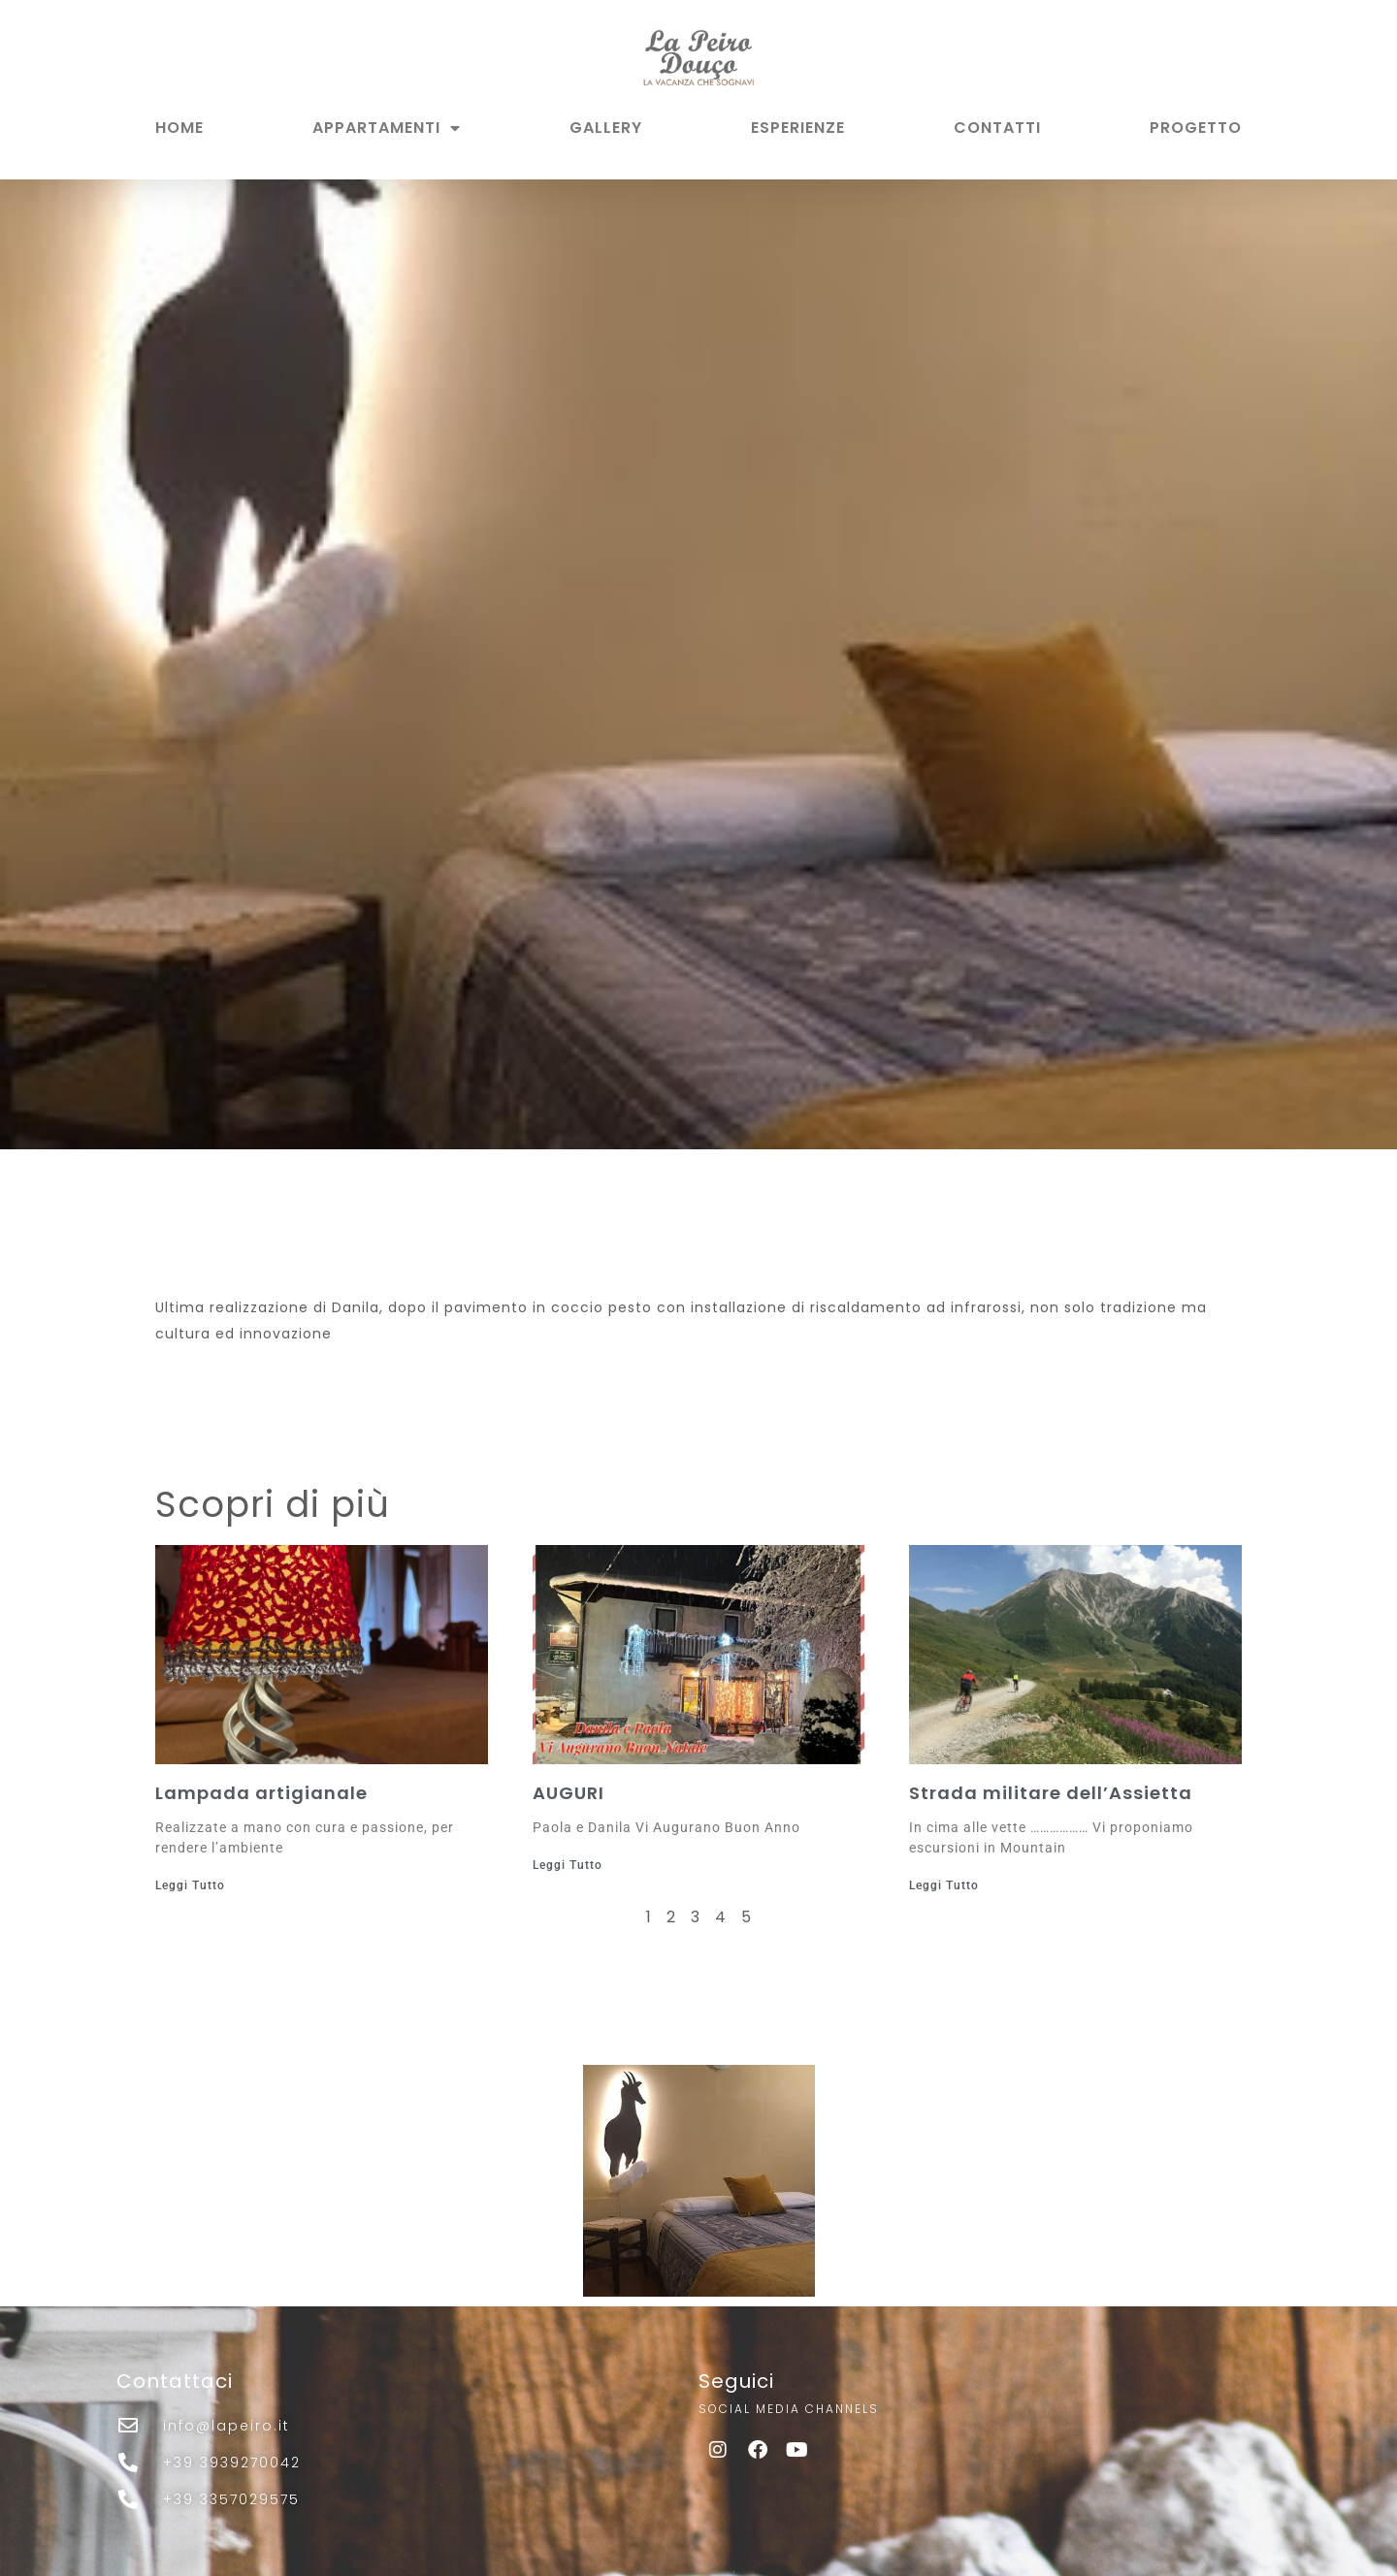 Image resolution: width=1397 pixels, height=2576 pixels. Describe the element at coordinates (1050, 1793) in the screenshot. I see `Strada militare dell’Assietta` at that location.